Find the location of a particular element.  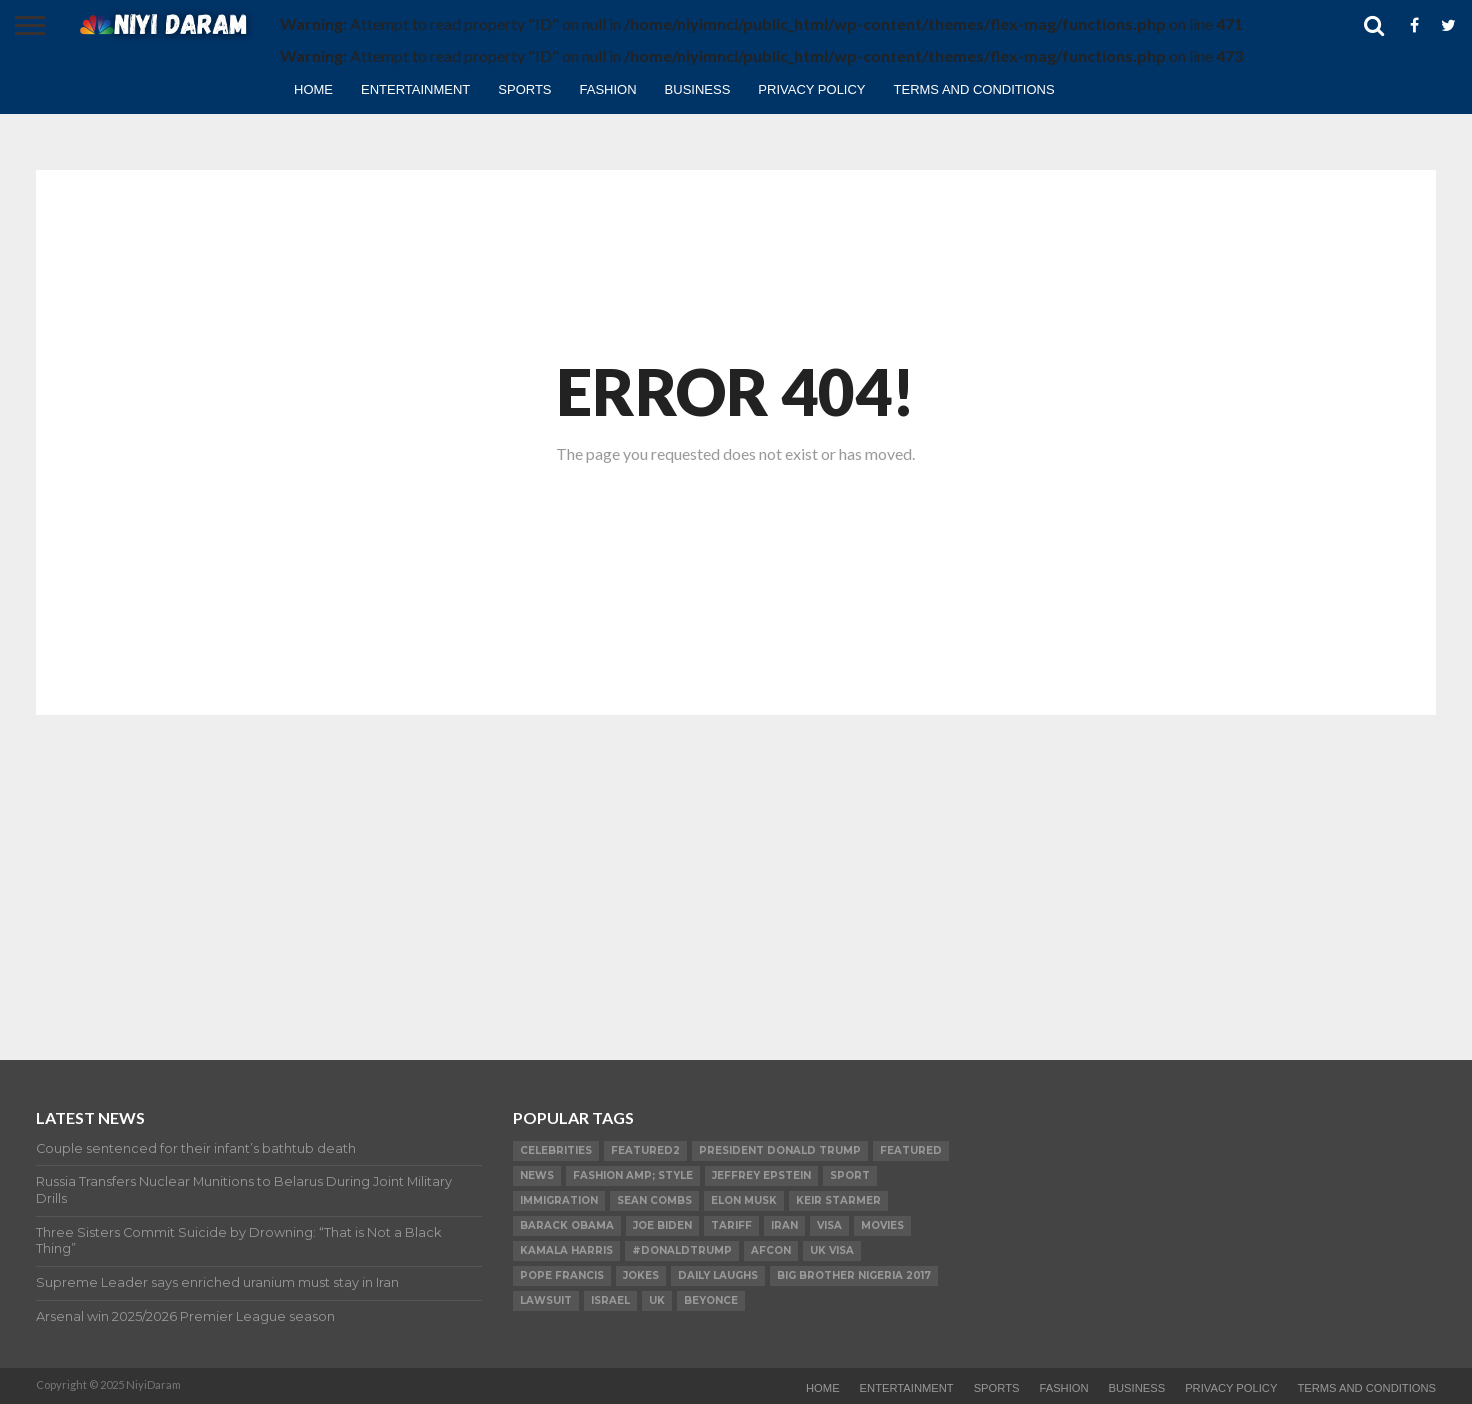

Celebrities is located at coordinates (556, 1150).